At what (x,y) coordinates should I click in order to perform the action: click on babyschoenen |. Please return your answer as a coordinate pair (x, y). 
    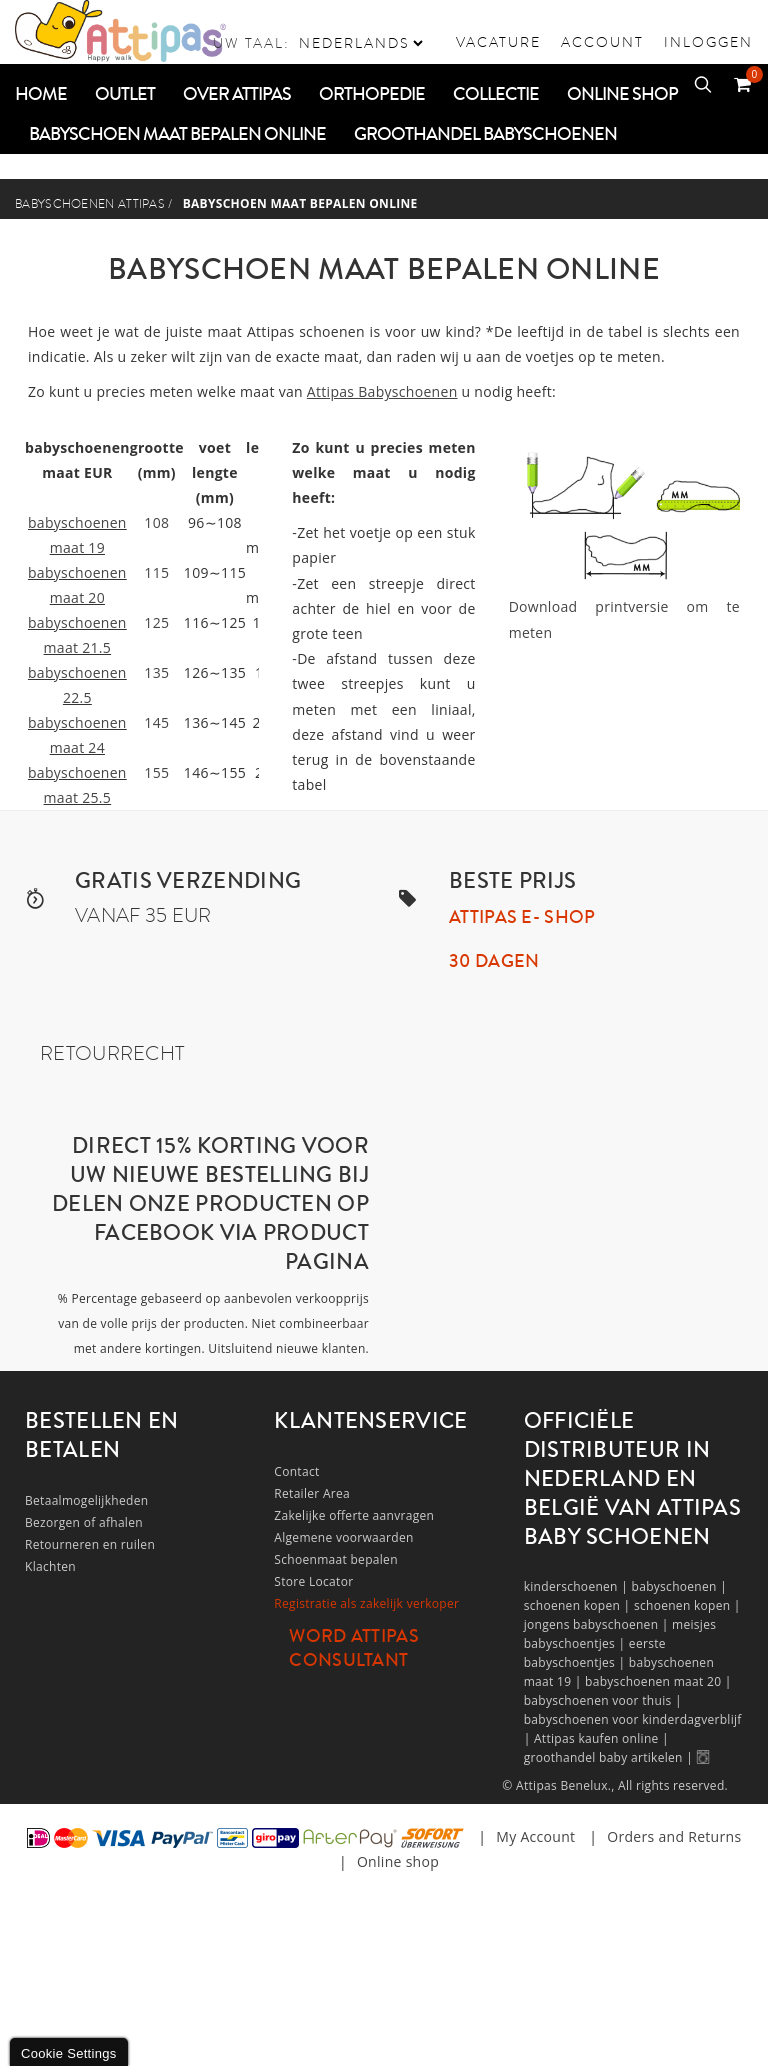
    Looking at the image, I should click on (680, 1586).